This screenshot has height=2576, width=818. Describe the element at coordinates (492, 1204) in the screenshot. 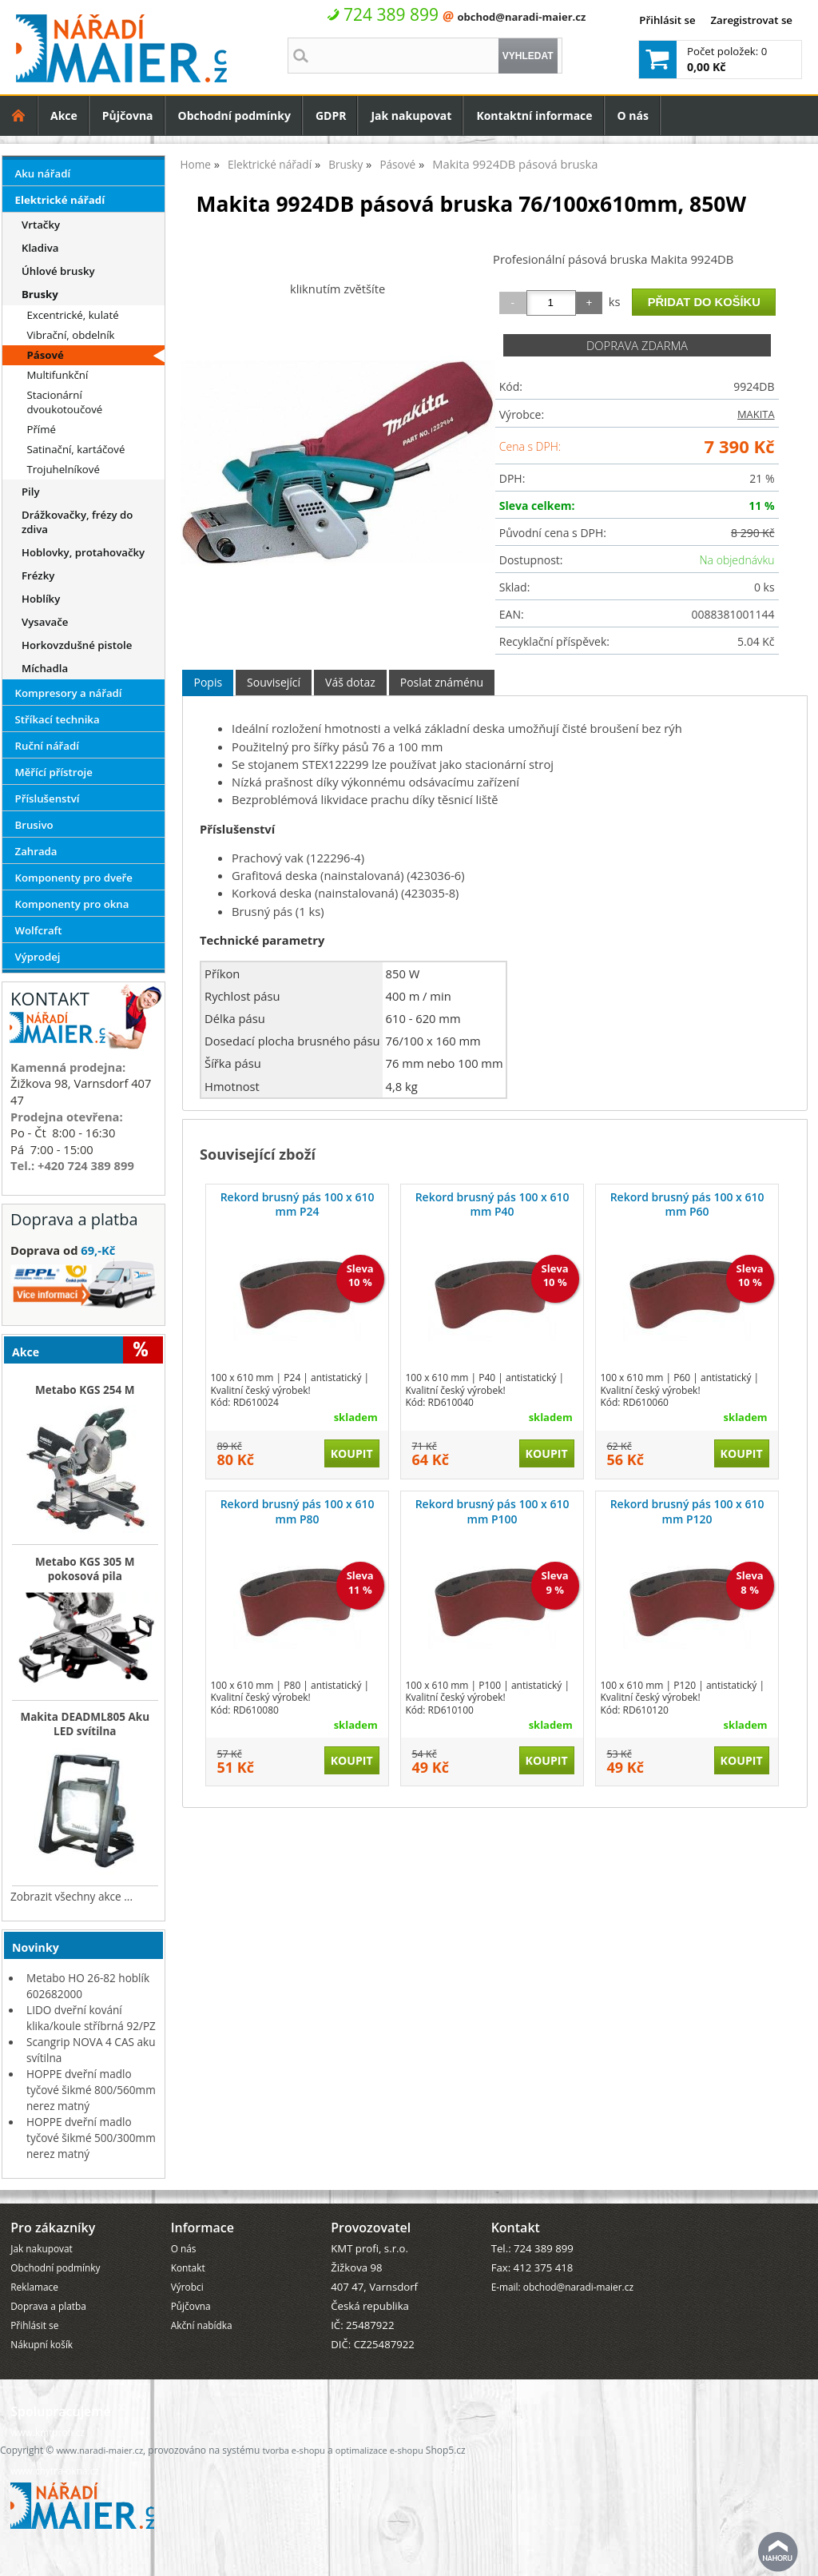

I see `Rekord brusný pás 100 x 610 mm P40` at that location.